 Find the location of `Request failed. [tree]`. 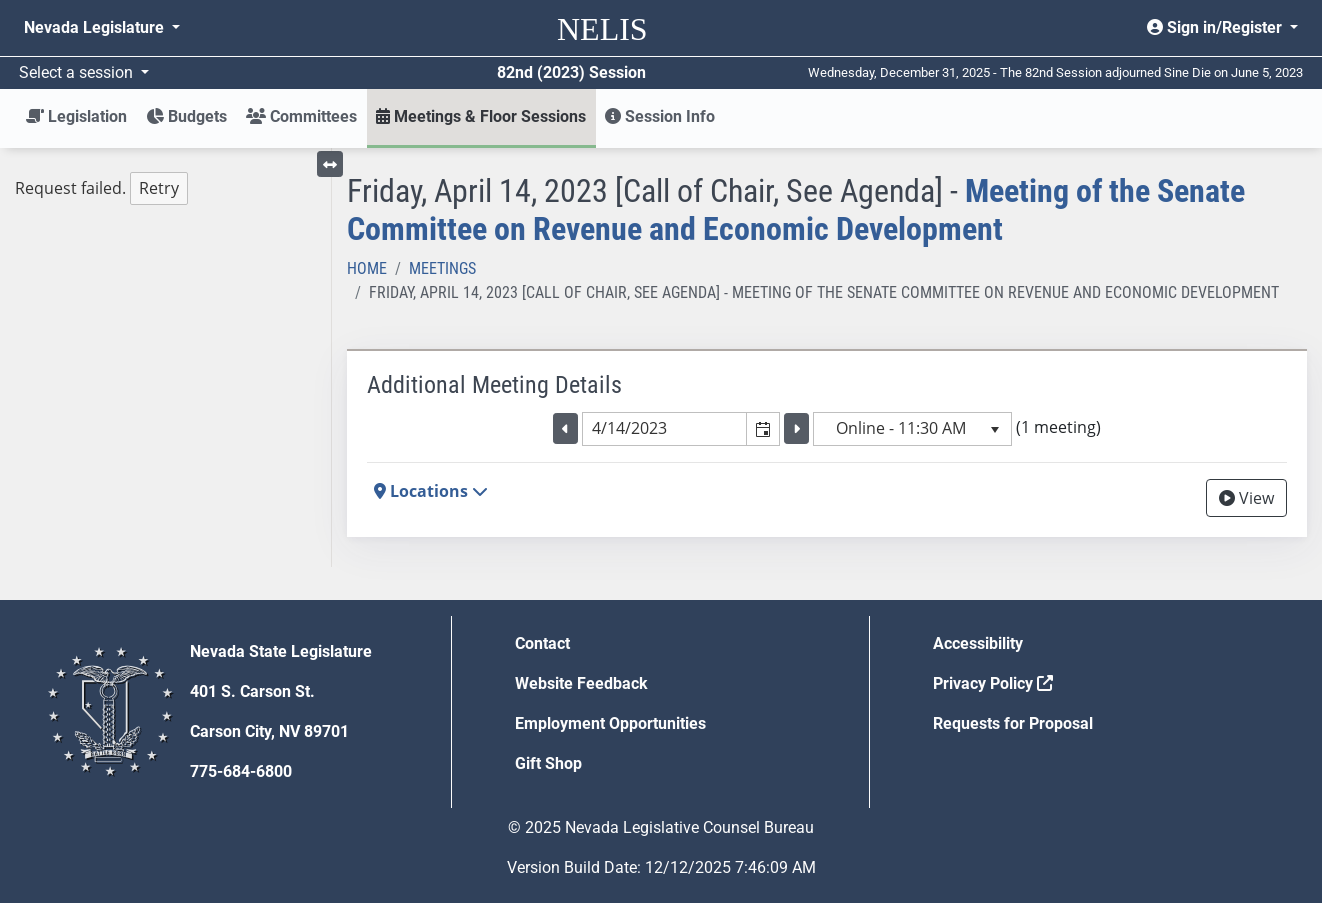

Request failed. [tree] is located at coordinates (101, 188).